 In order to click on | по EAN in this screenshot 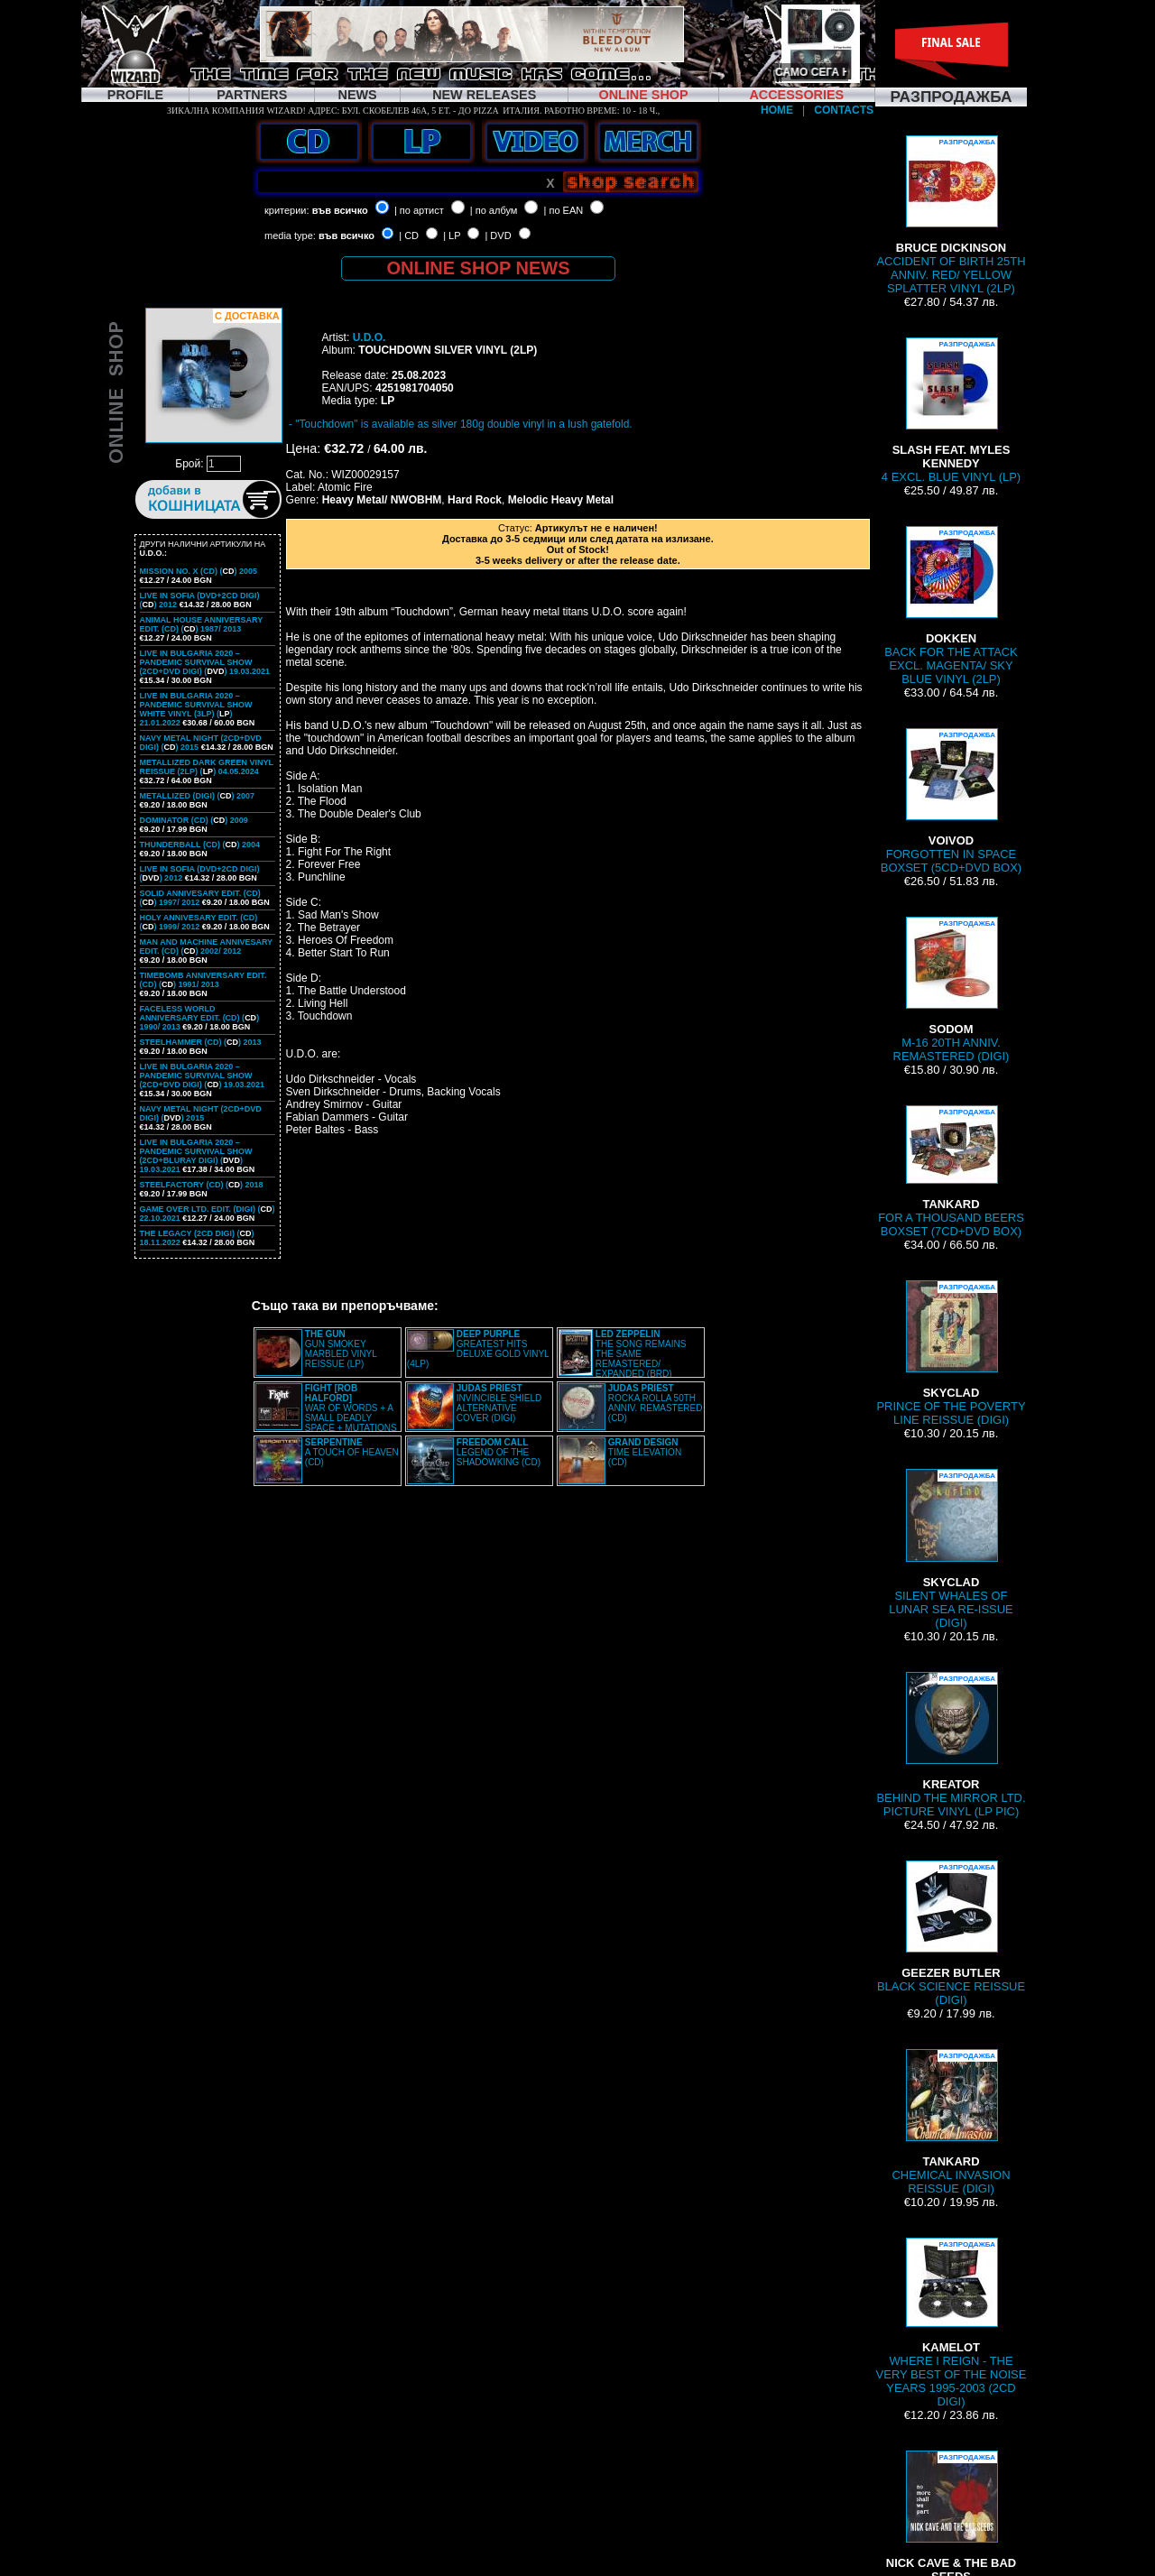, I will do `click(564, 210)`.